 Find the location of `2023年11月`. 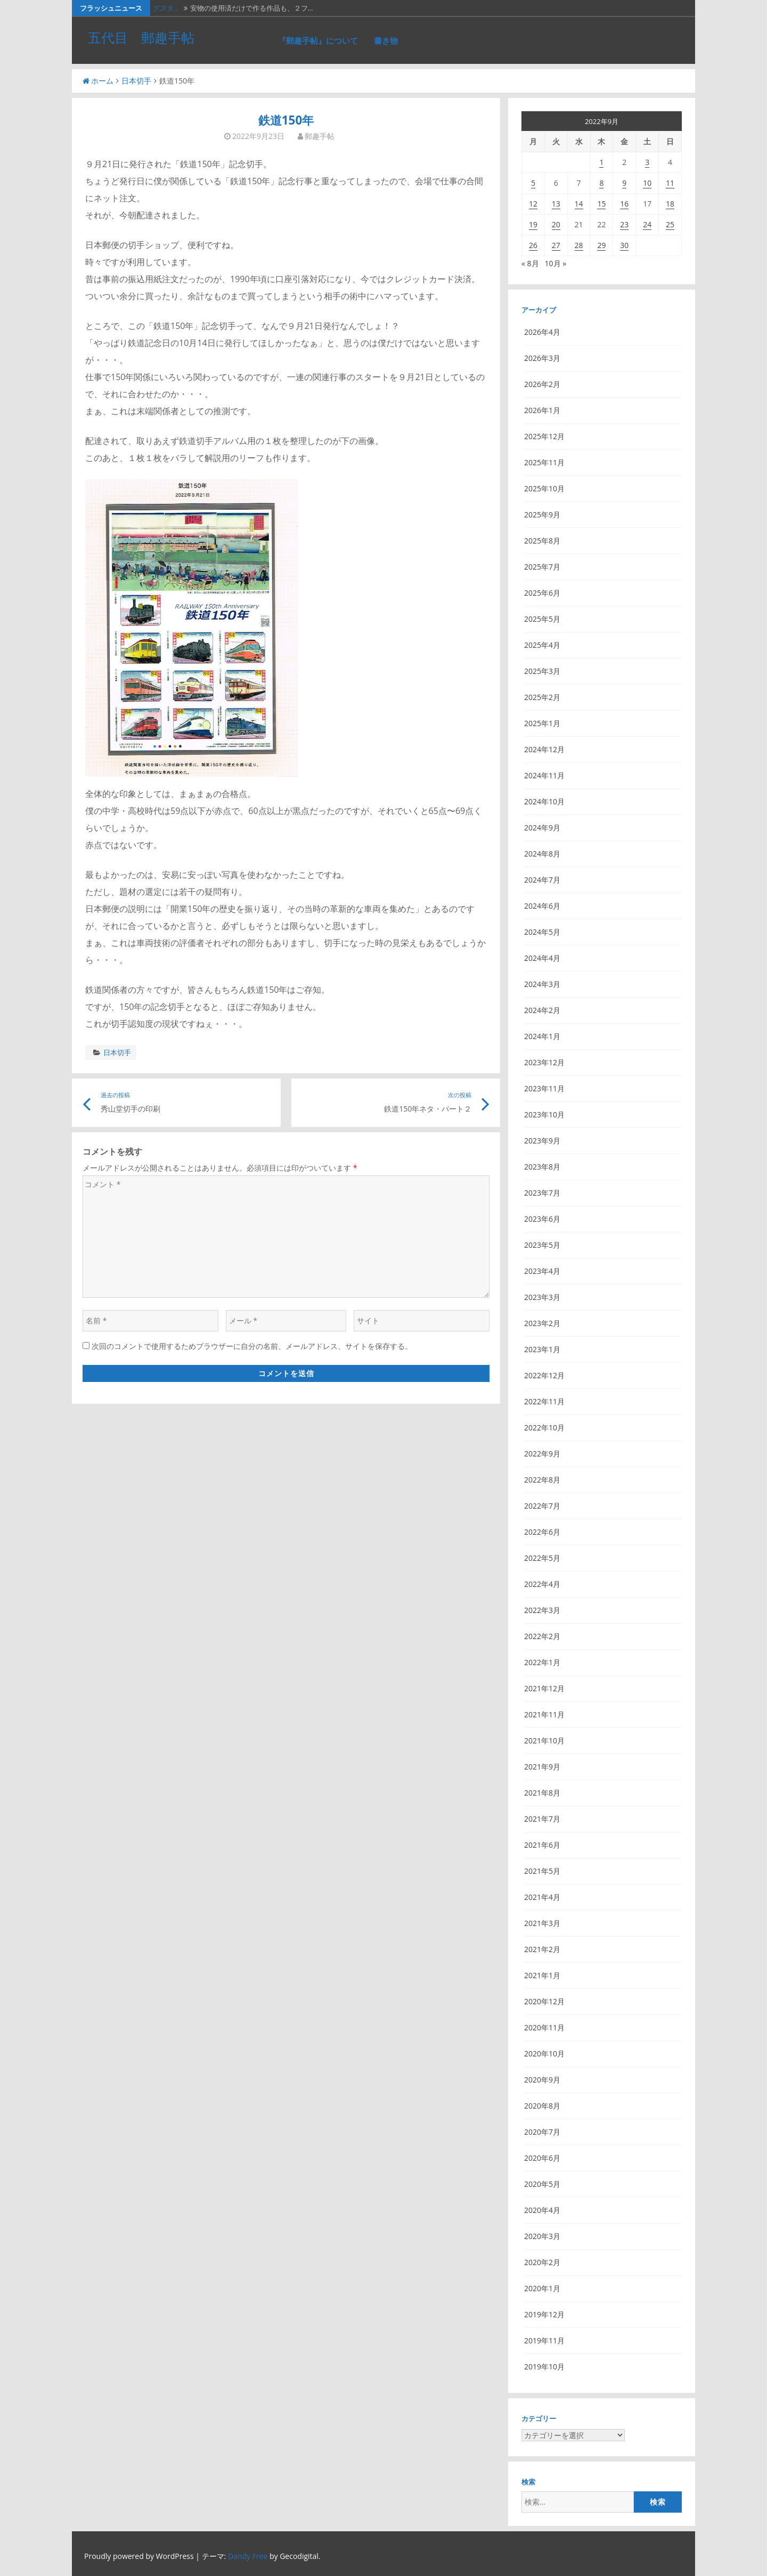

2023年11月 is located at coordinates (544, 1088).